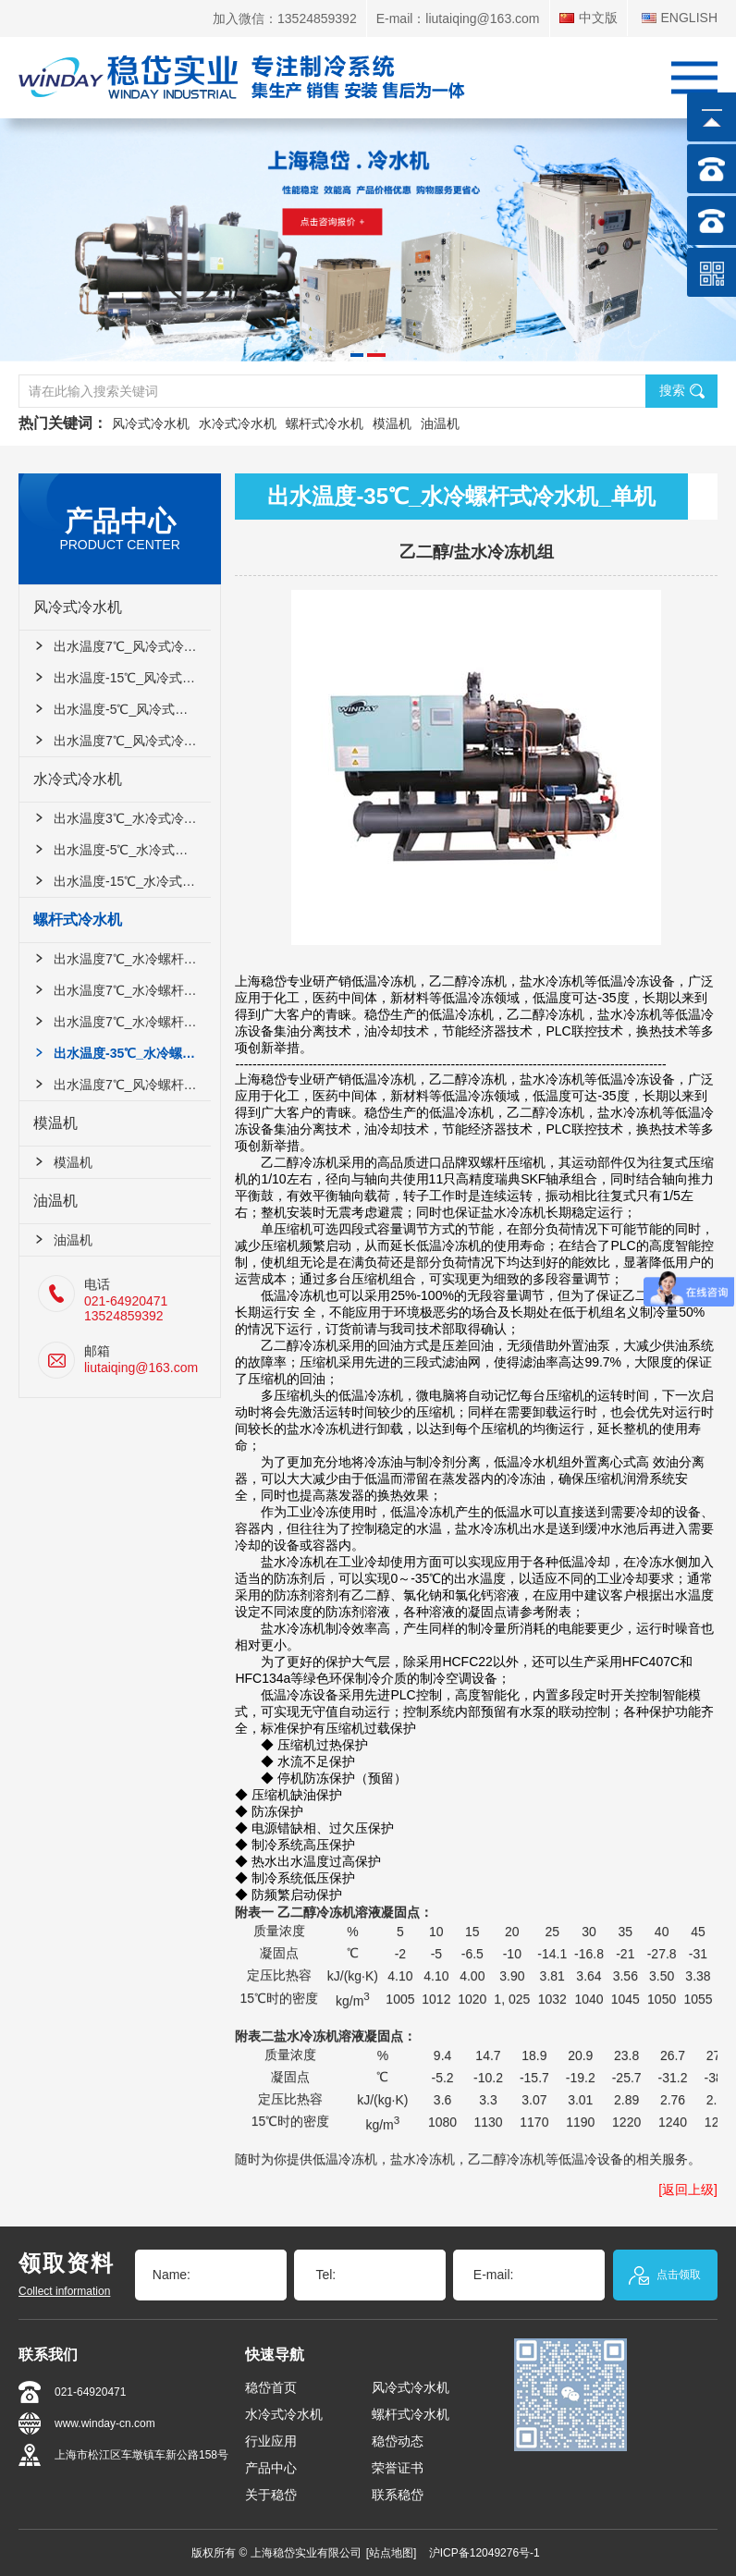 The width and height of the screenshot is (736, 2576). I want to click on [button], so click(356, 355).